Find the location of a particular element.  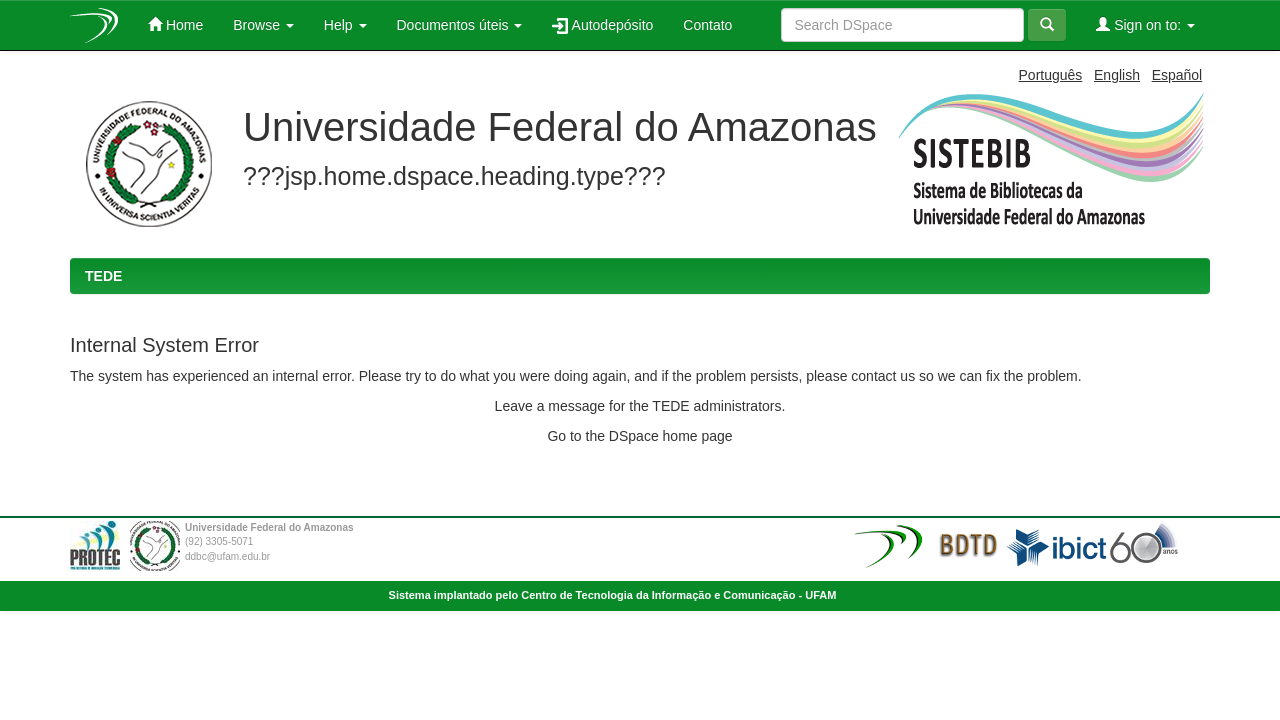

Home is located at coordinates (175, 24).